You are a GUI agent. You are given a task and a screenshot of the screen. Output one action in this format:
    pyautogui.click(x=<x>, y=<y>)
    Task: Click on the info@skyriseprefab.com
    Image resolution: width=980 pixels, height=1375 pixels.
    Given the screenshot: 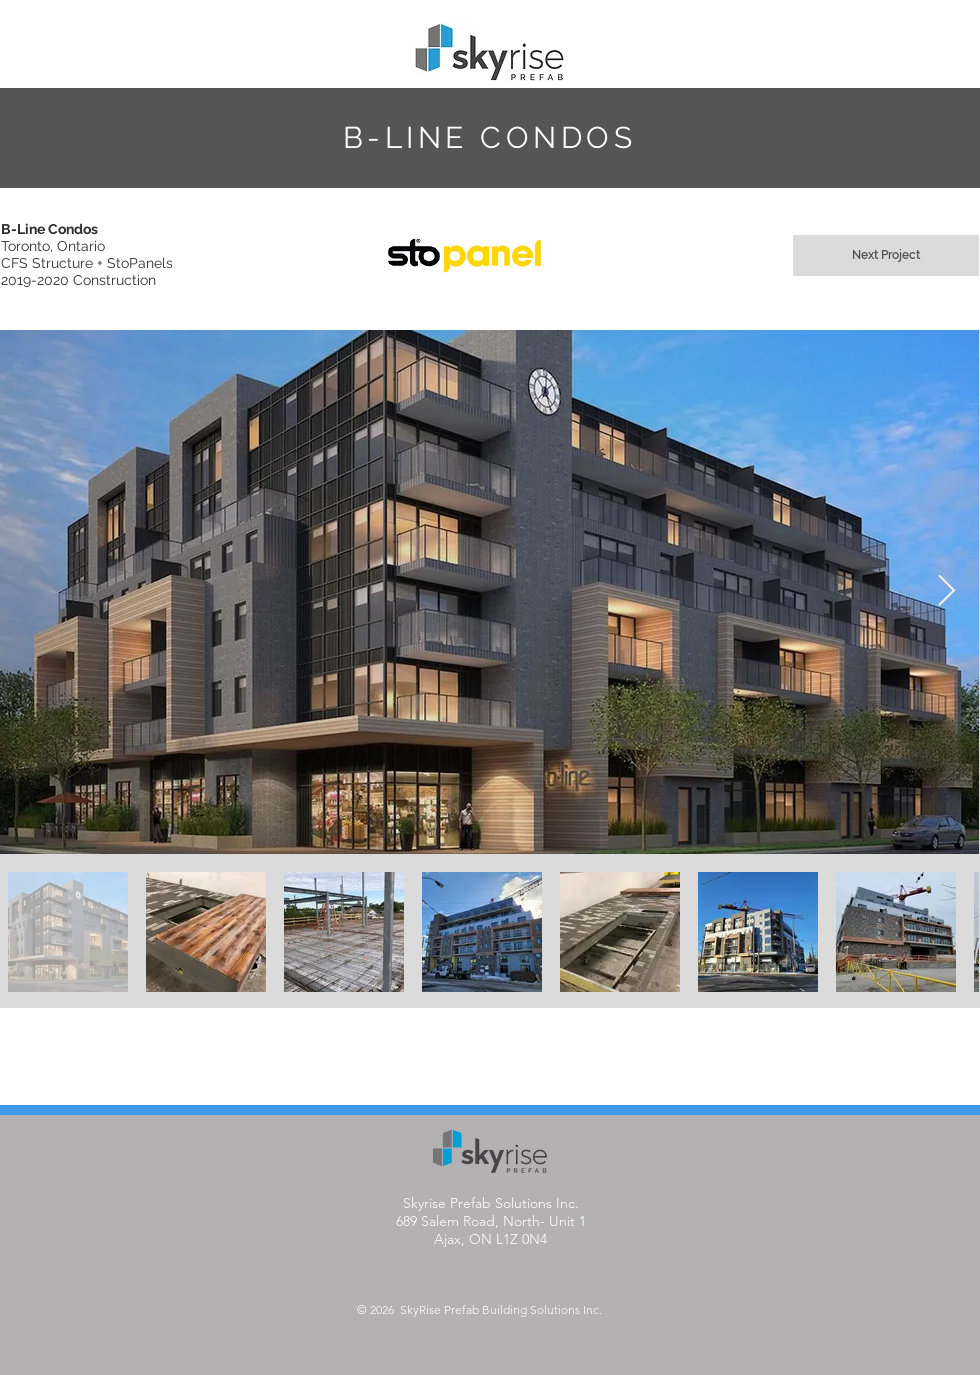 What is the action you would take?
    pyautogui.click(x=491, y=1275)
    